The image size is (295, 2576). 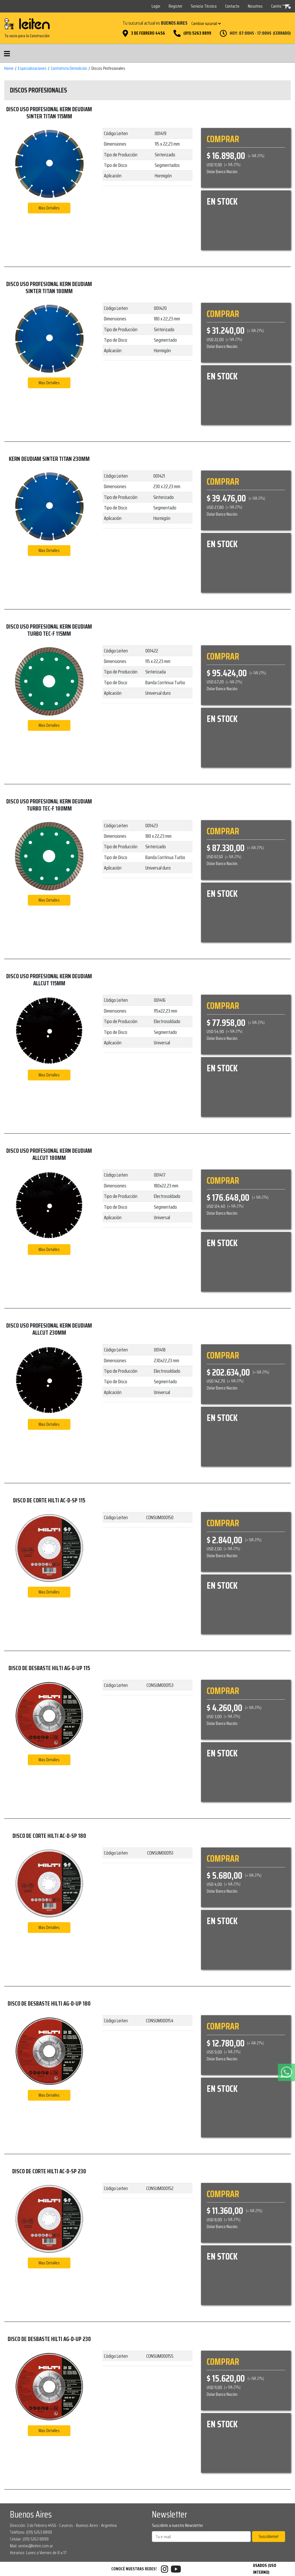 What do you see at coordinates (255, 6) in the screenshot?
I see `Nosotros` at bounding box center [255, 6].